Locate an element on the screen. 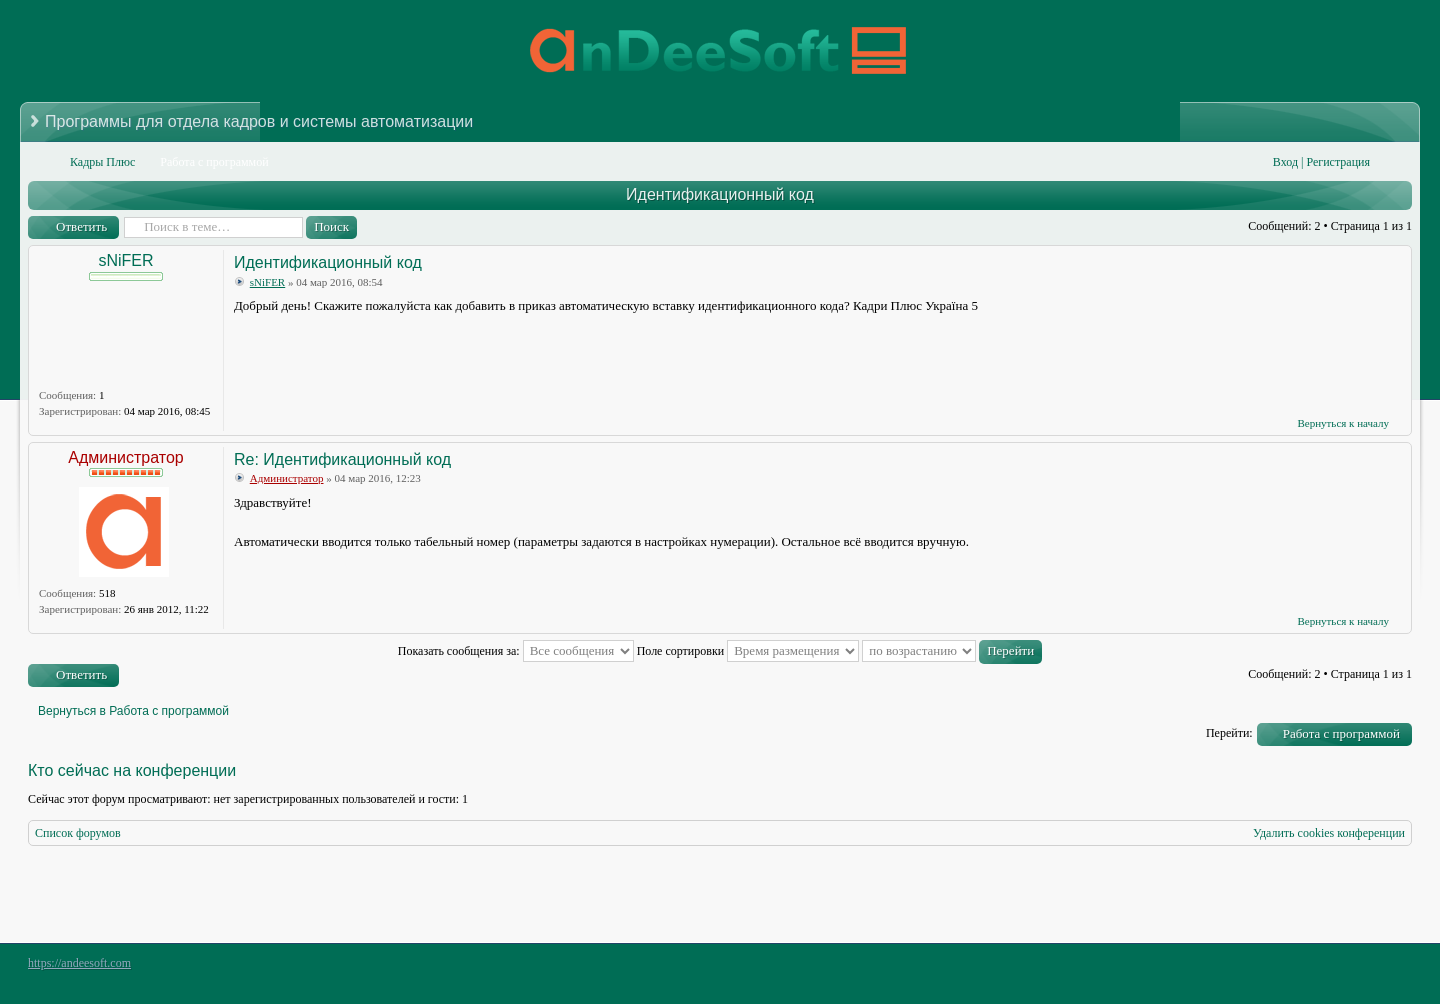 The width and height of the screenshot is (1440, 1004). Идентификационный код is located at coordinates (720, 194).